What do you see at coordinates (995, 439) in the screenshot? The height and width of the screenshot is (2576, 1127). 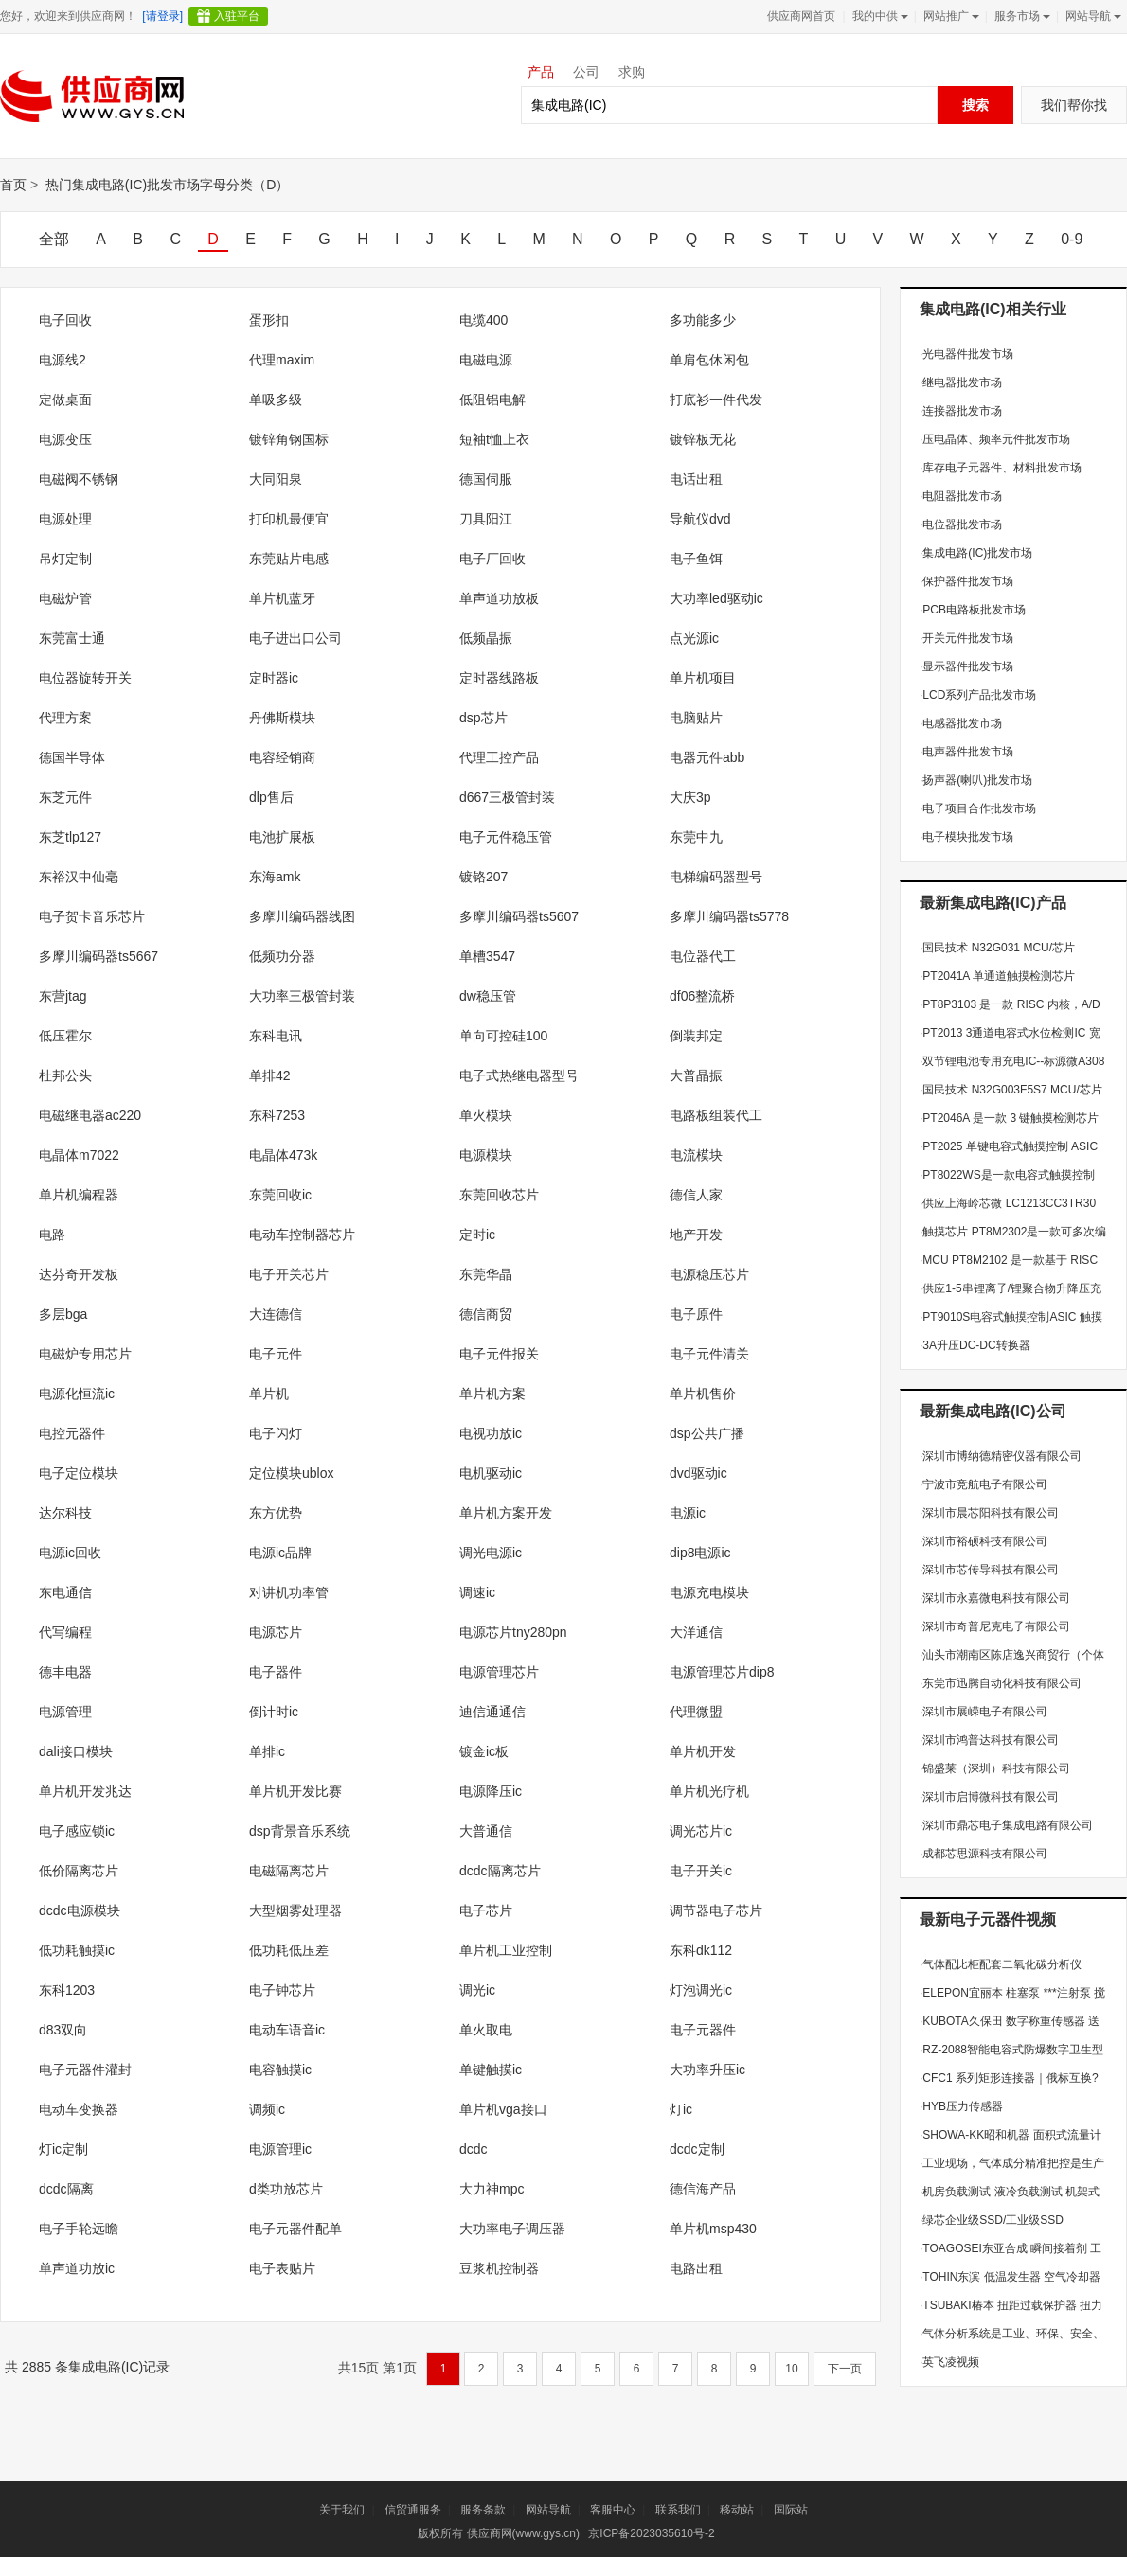 I see `压电晶体、频率元件批发市场` at bounding box center [995, 439].